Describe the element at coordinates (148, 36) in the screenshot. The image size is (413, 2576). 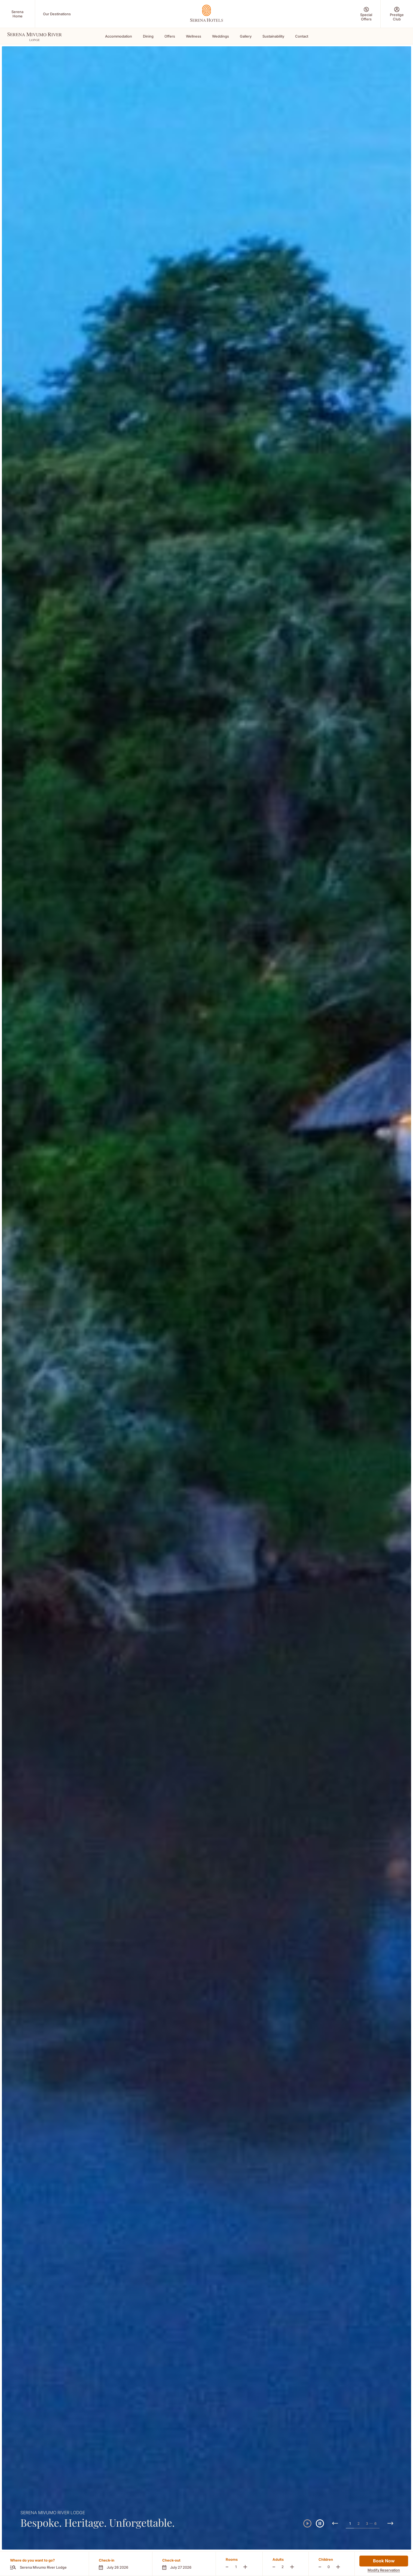
I see `Dining [Scroll To Dining]` at that location.